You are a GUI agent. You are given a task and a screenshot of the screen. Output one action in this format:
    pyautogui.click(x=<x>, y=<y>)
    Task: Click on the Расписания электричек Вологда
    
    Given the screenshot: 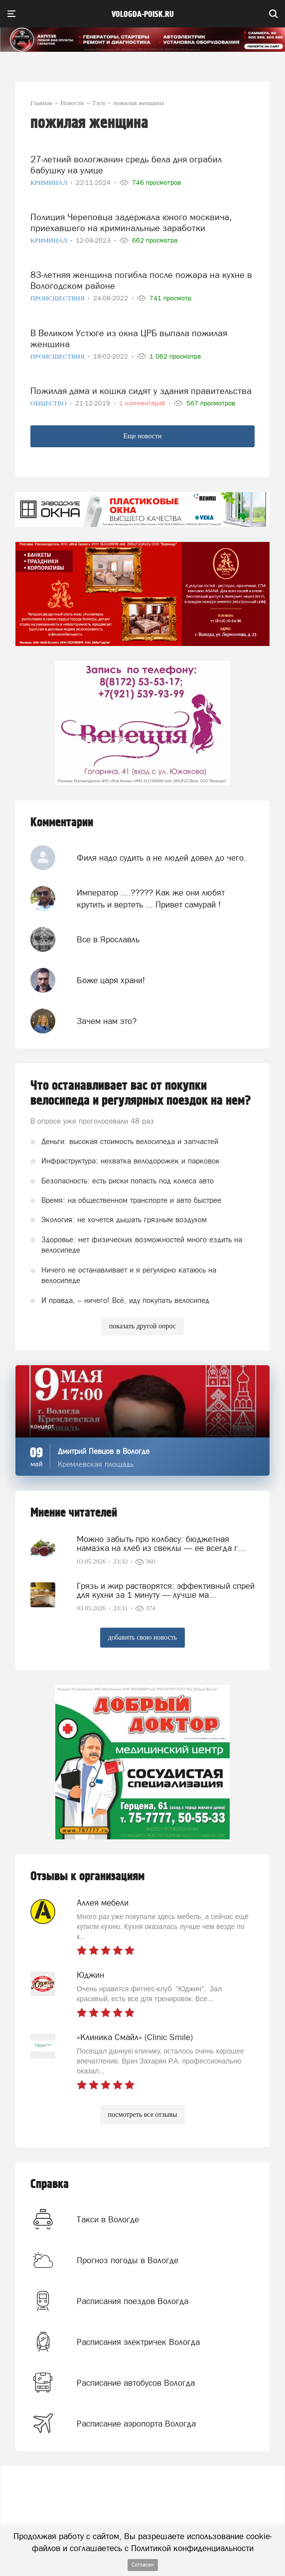 What is the action you would take?
    pyautogui.click(x=138, y=2342)
    